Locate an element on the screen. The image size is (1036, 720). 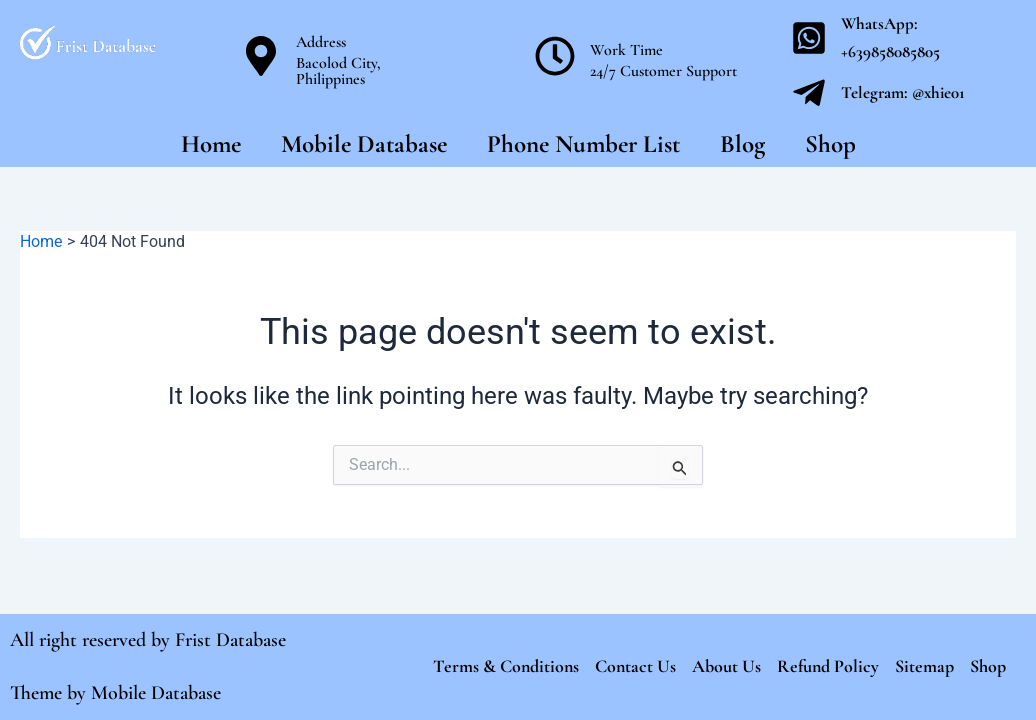
Shop is located at coordinates (830, 144).